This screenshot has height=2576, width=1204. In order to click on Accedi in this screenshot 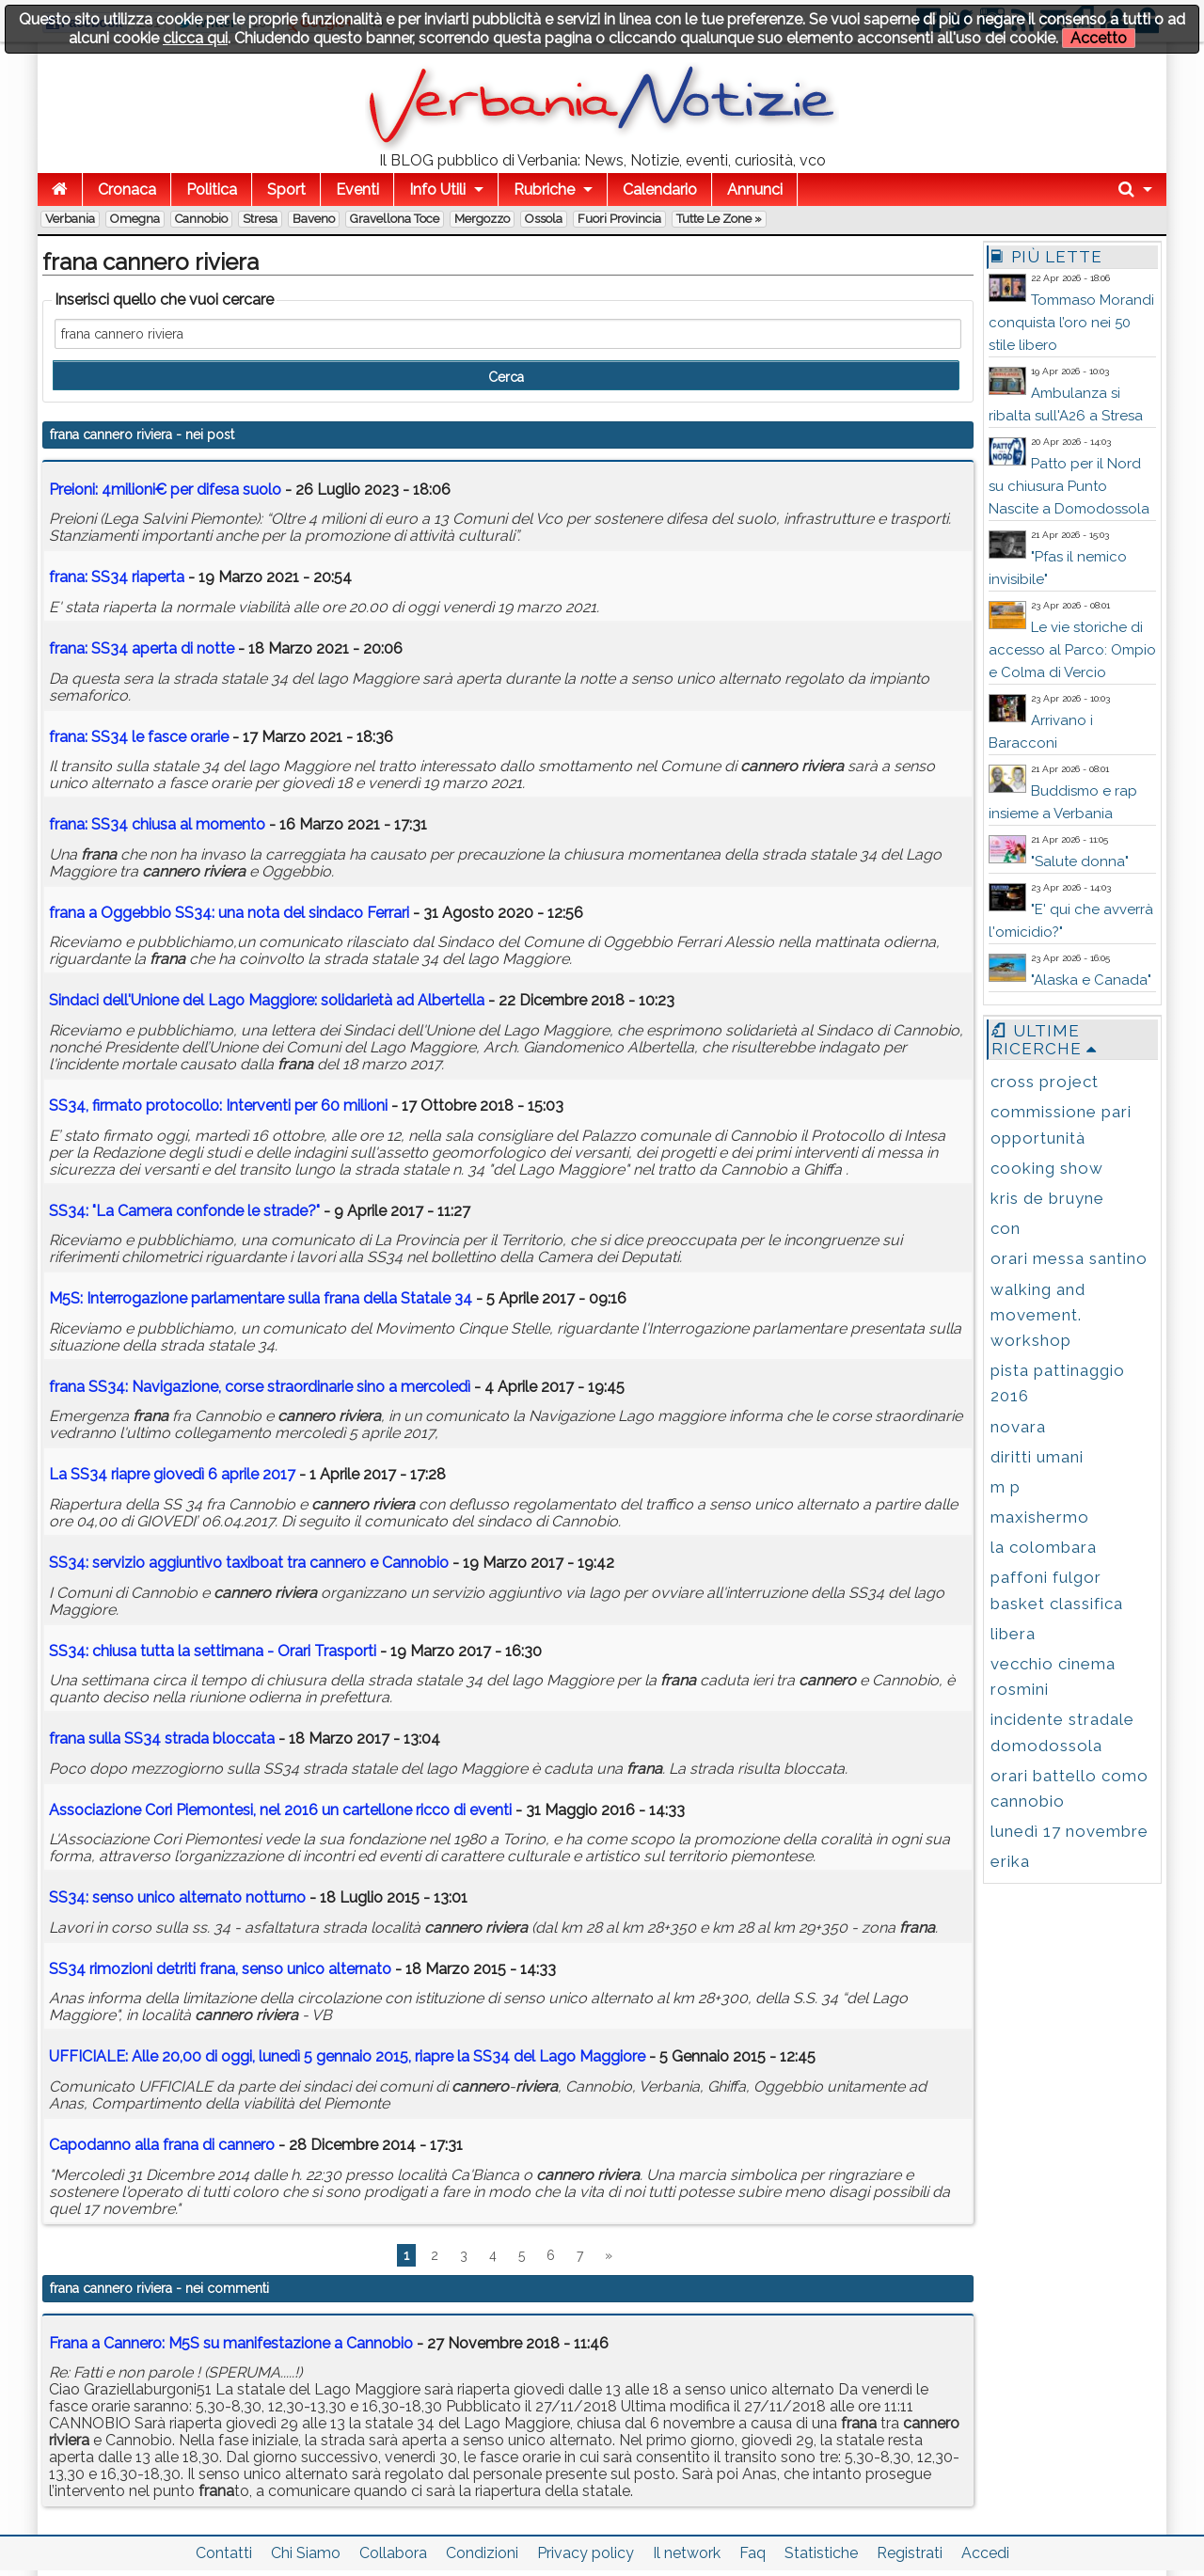, I will do `click(985, 2553)`.